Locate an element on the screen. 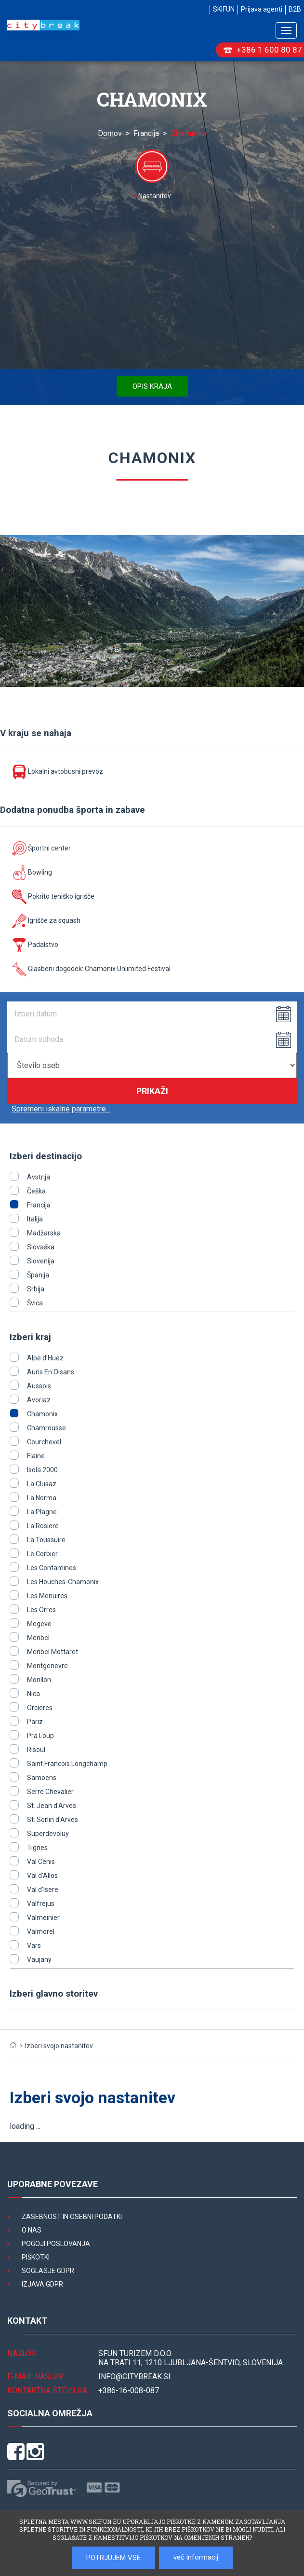  Alpe d'Huez is located at coordinates (45, 1358).